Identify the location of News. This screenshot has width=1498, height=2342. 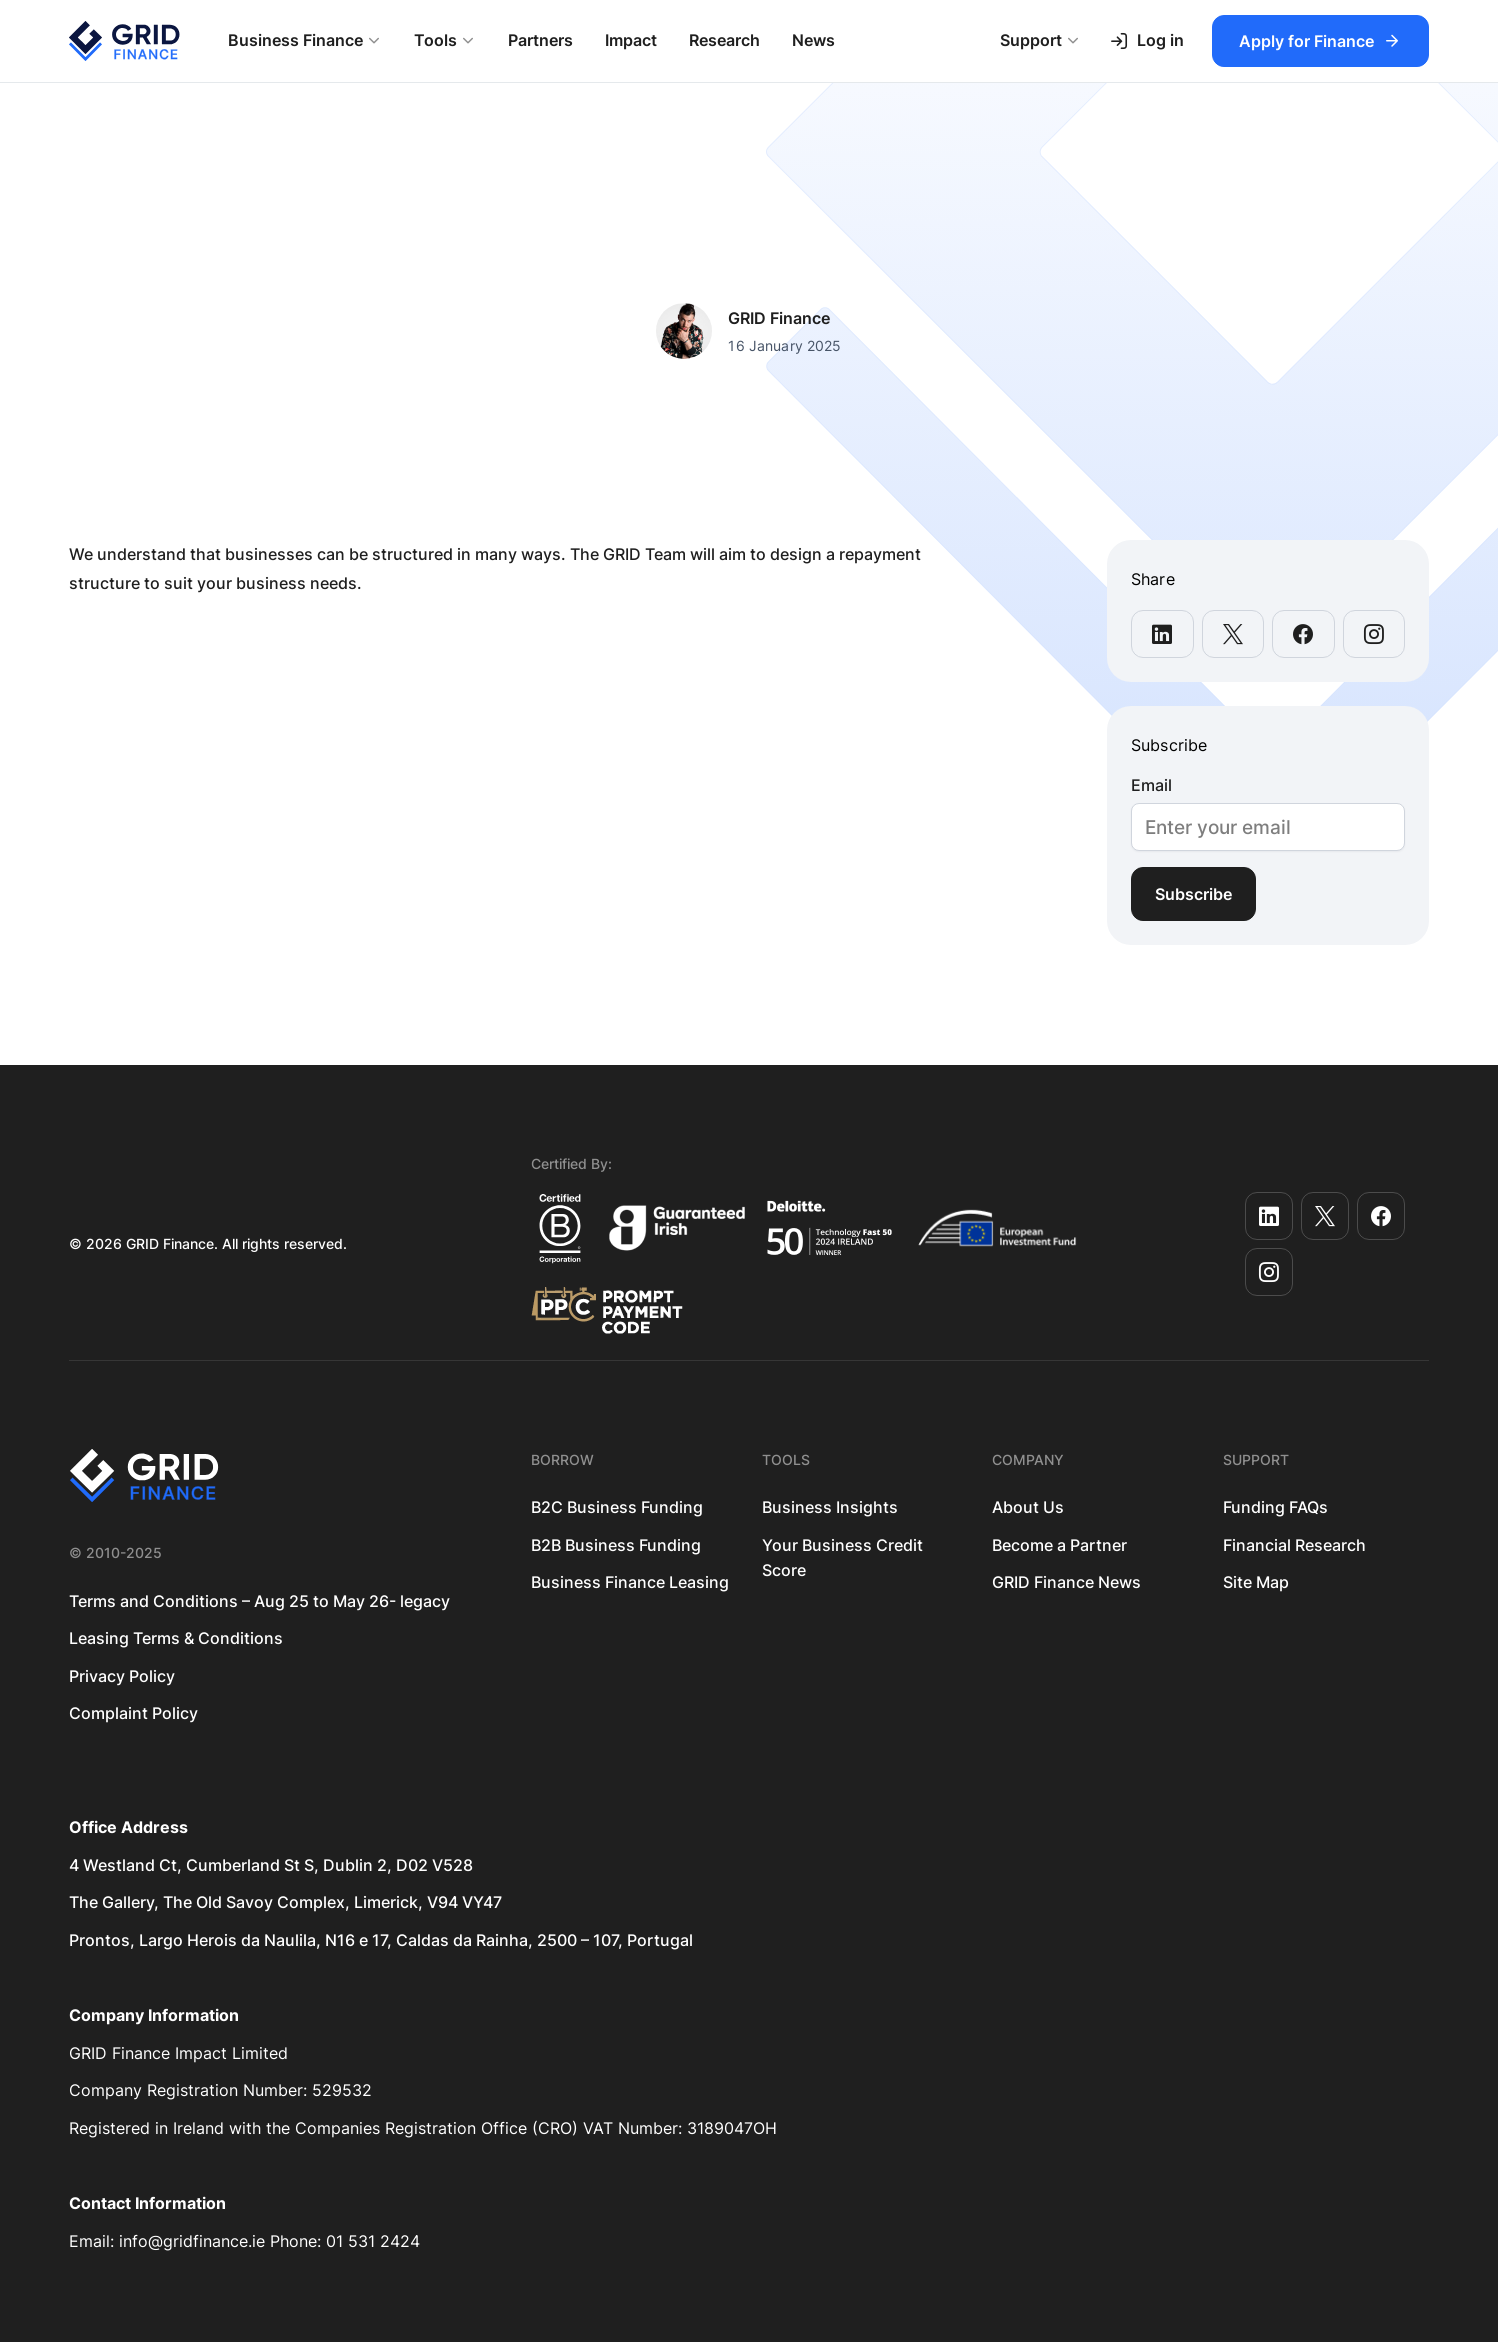
(813, 40).